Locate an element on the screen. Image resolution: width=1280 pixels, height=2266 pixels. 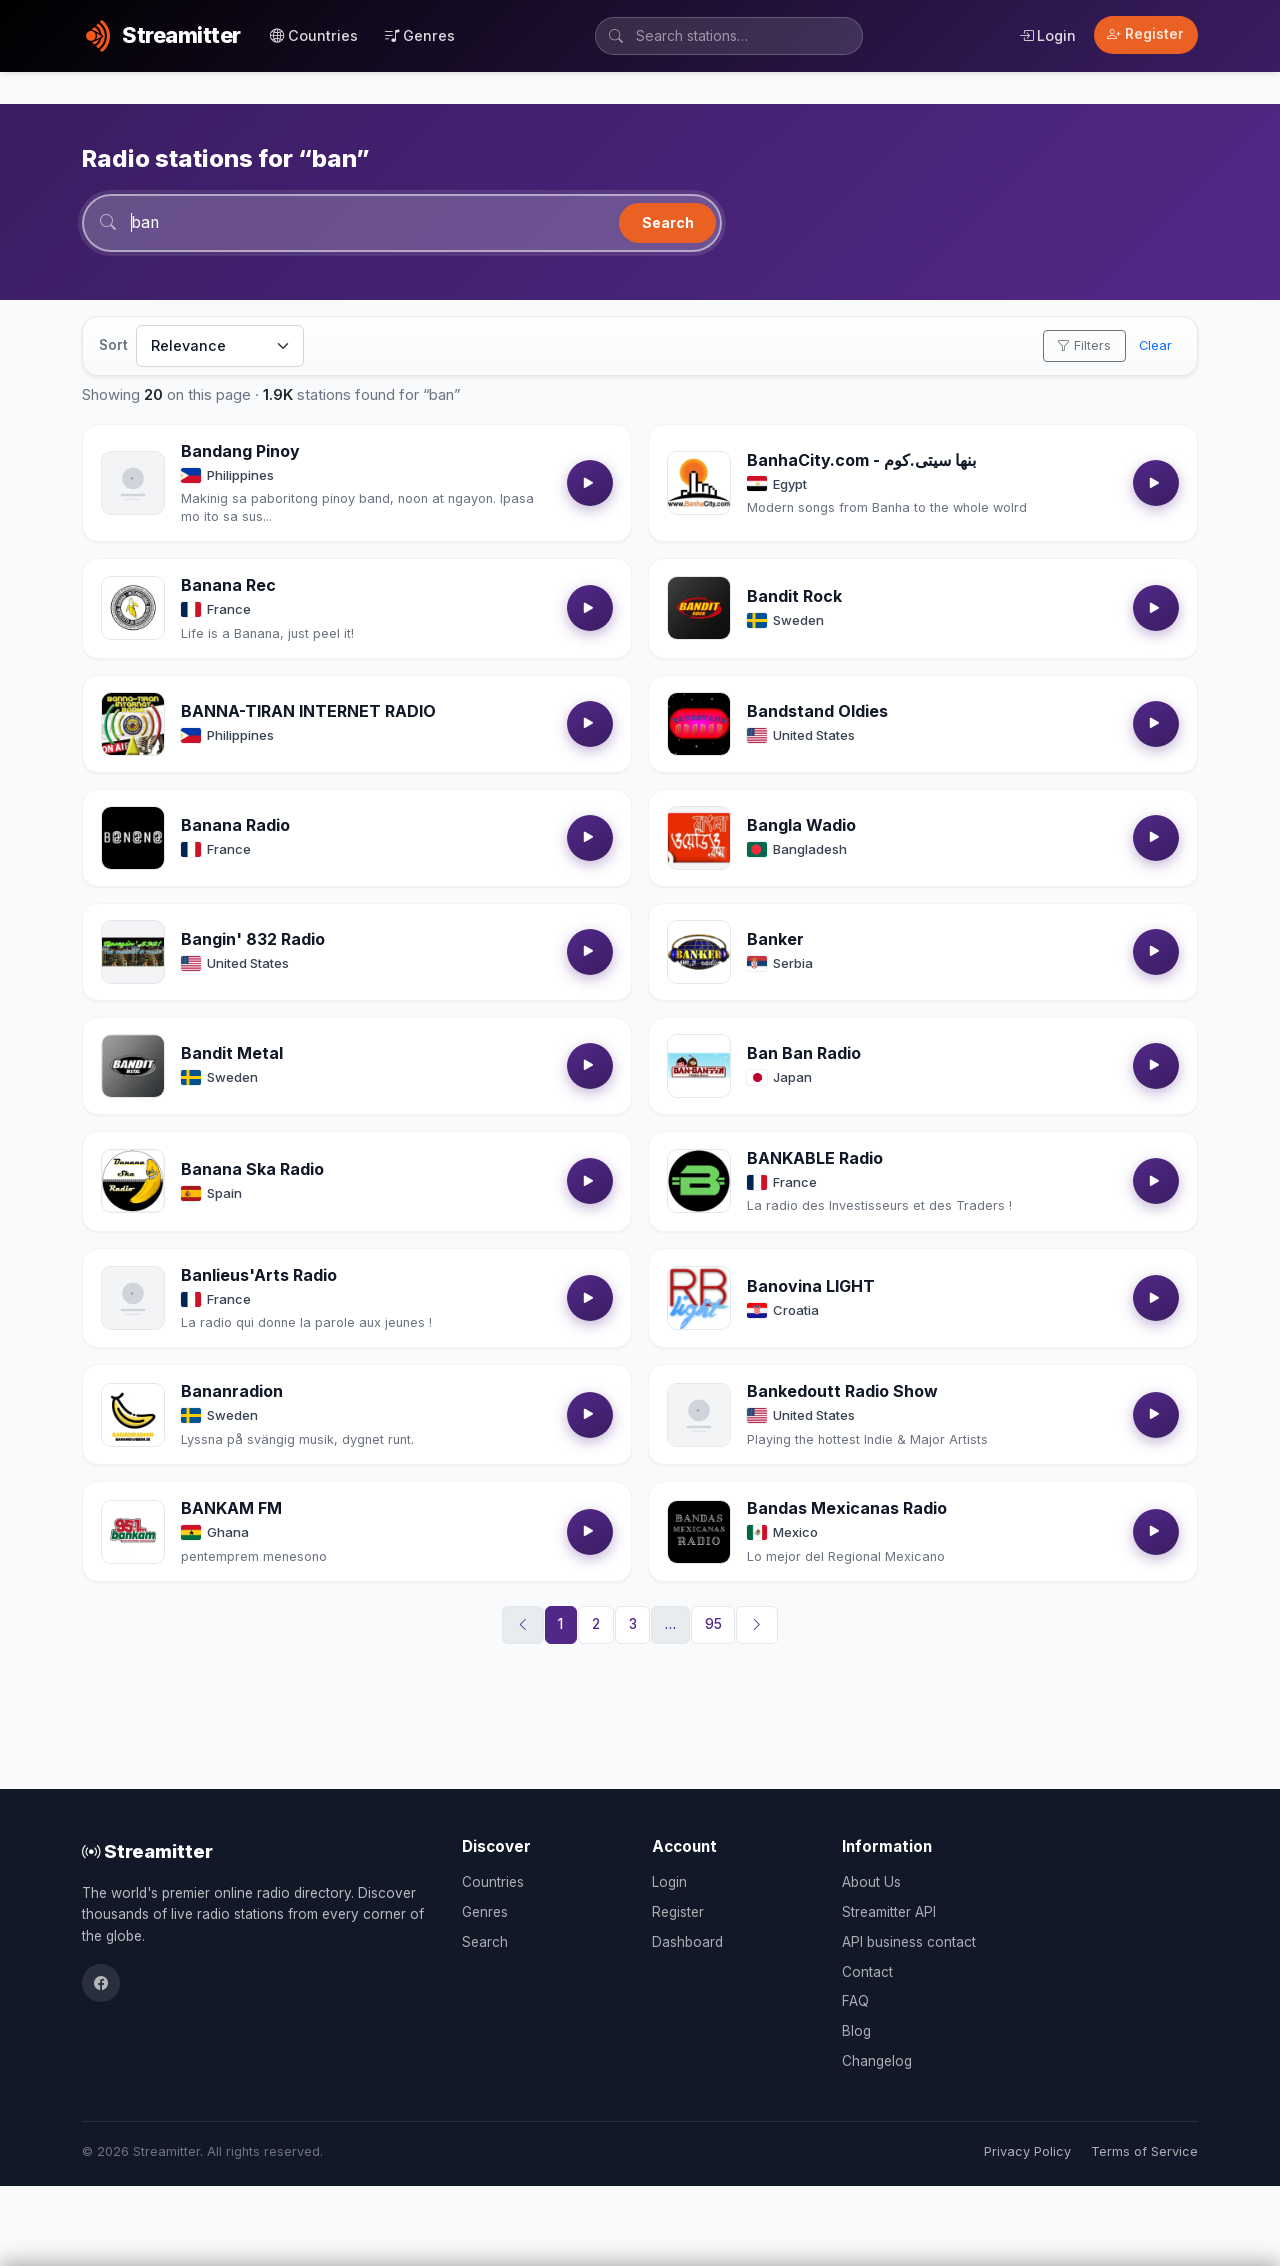
[Open Banana Ska Radio details] is located at coordinates (133, 1182).